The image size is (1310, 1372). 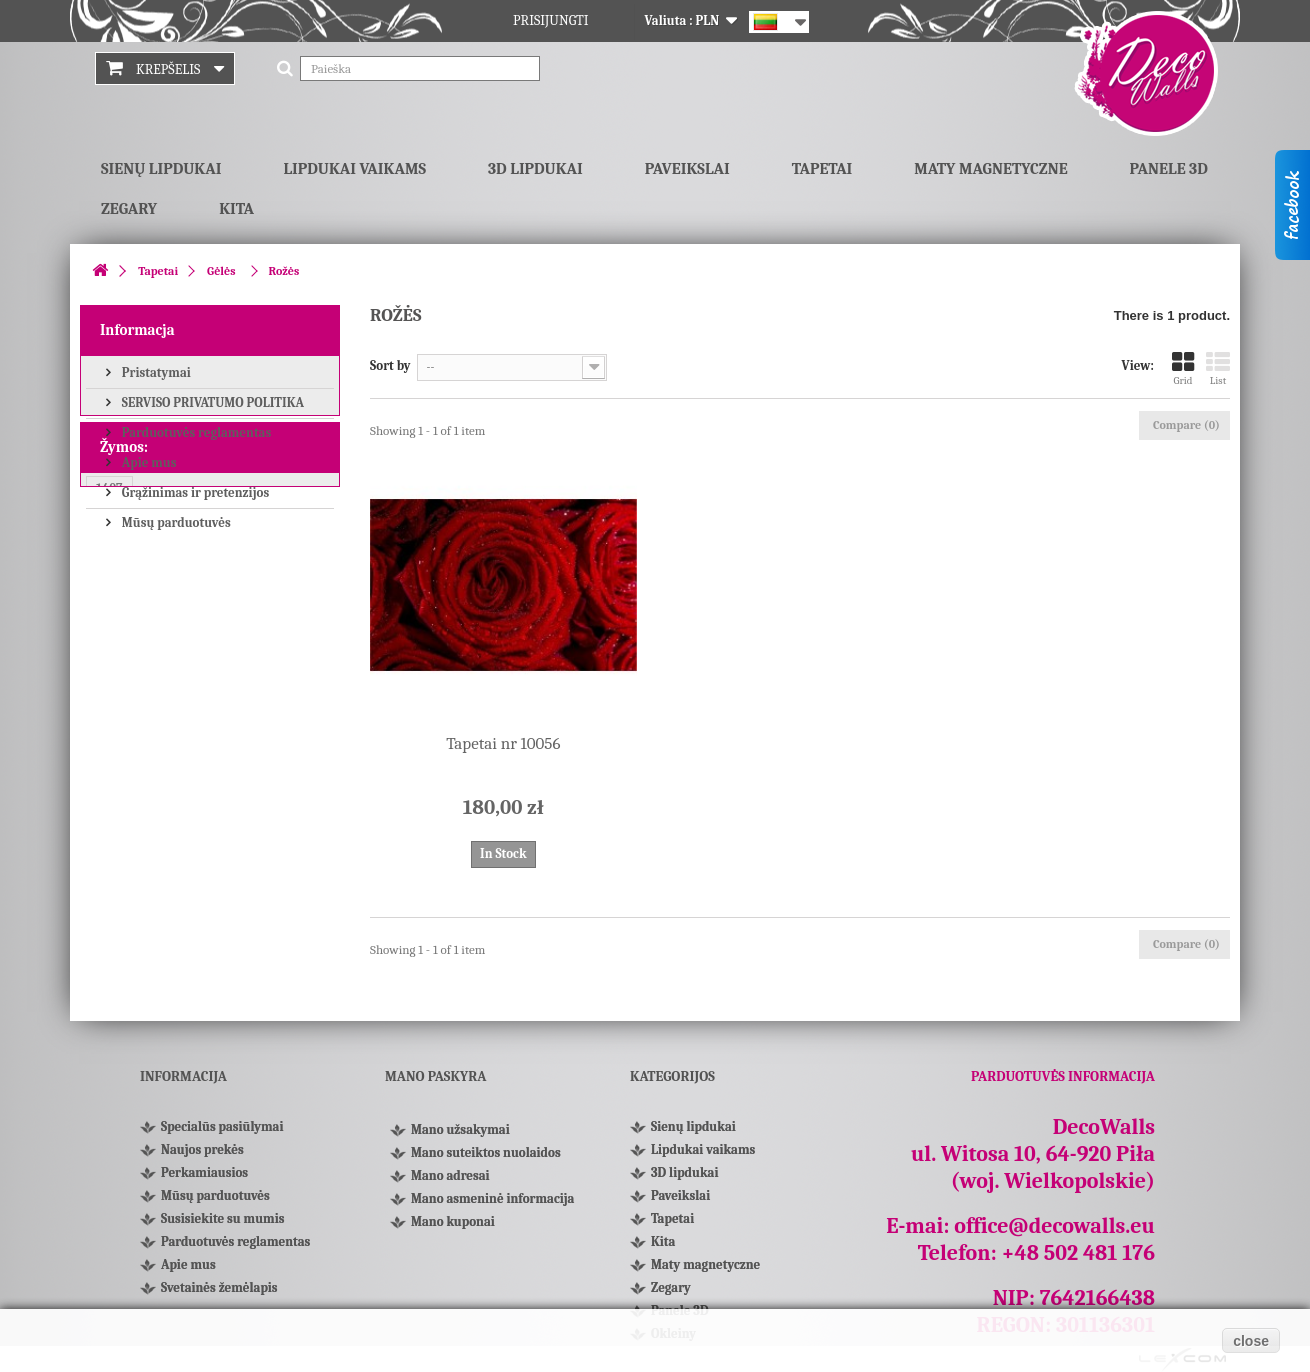 What do you see at coordinates (990, 169) in the screenshot?
I see `Maty magnetyczne` at bounding box center [990, 169].